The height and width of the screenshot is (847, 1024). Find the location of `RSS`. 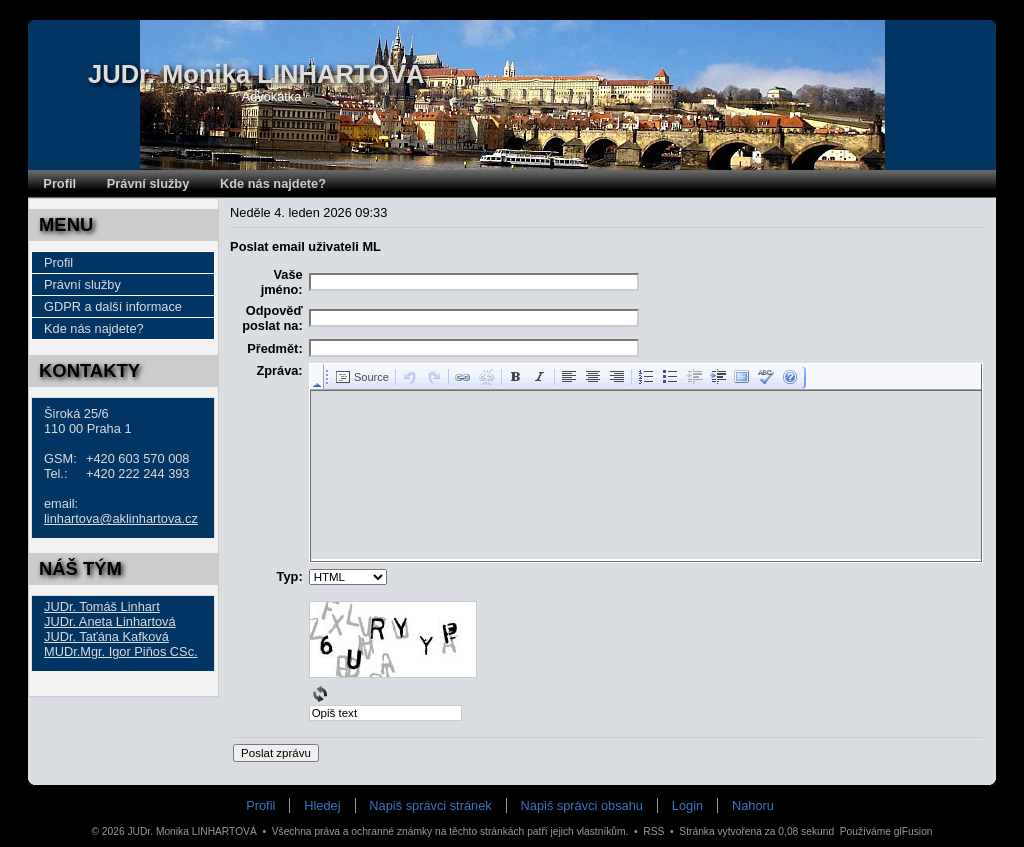

RSS is located at coordinates (653, 831).